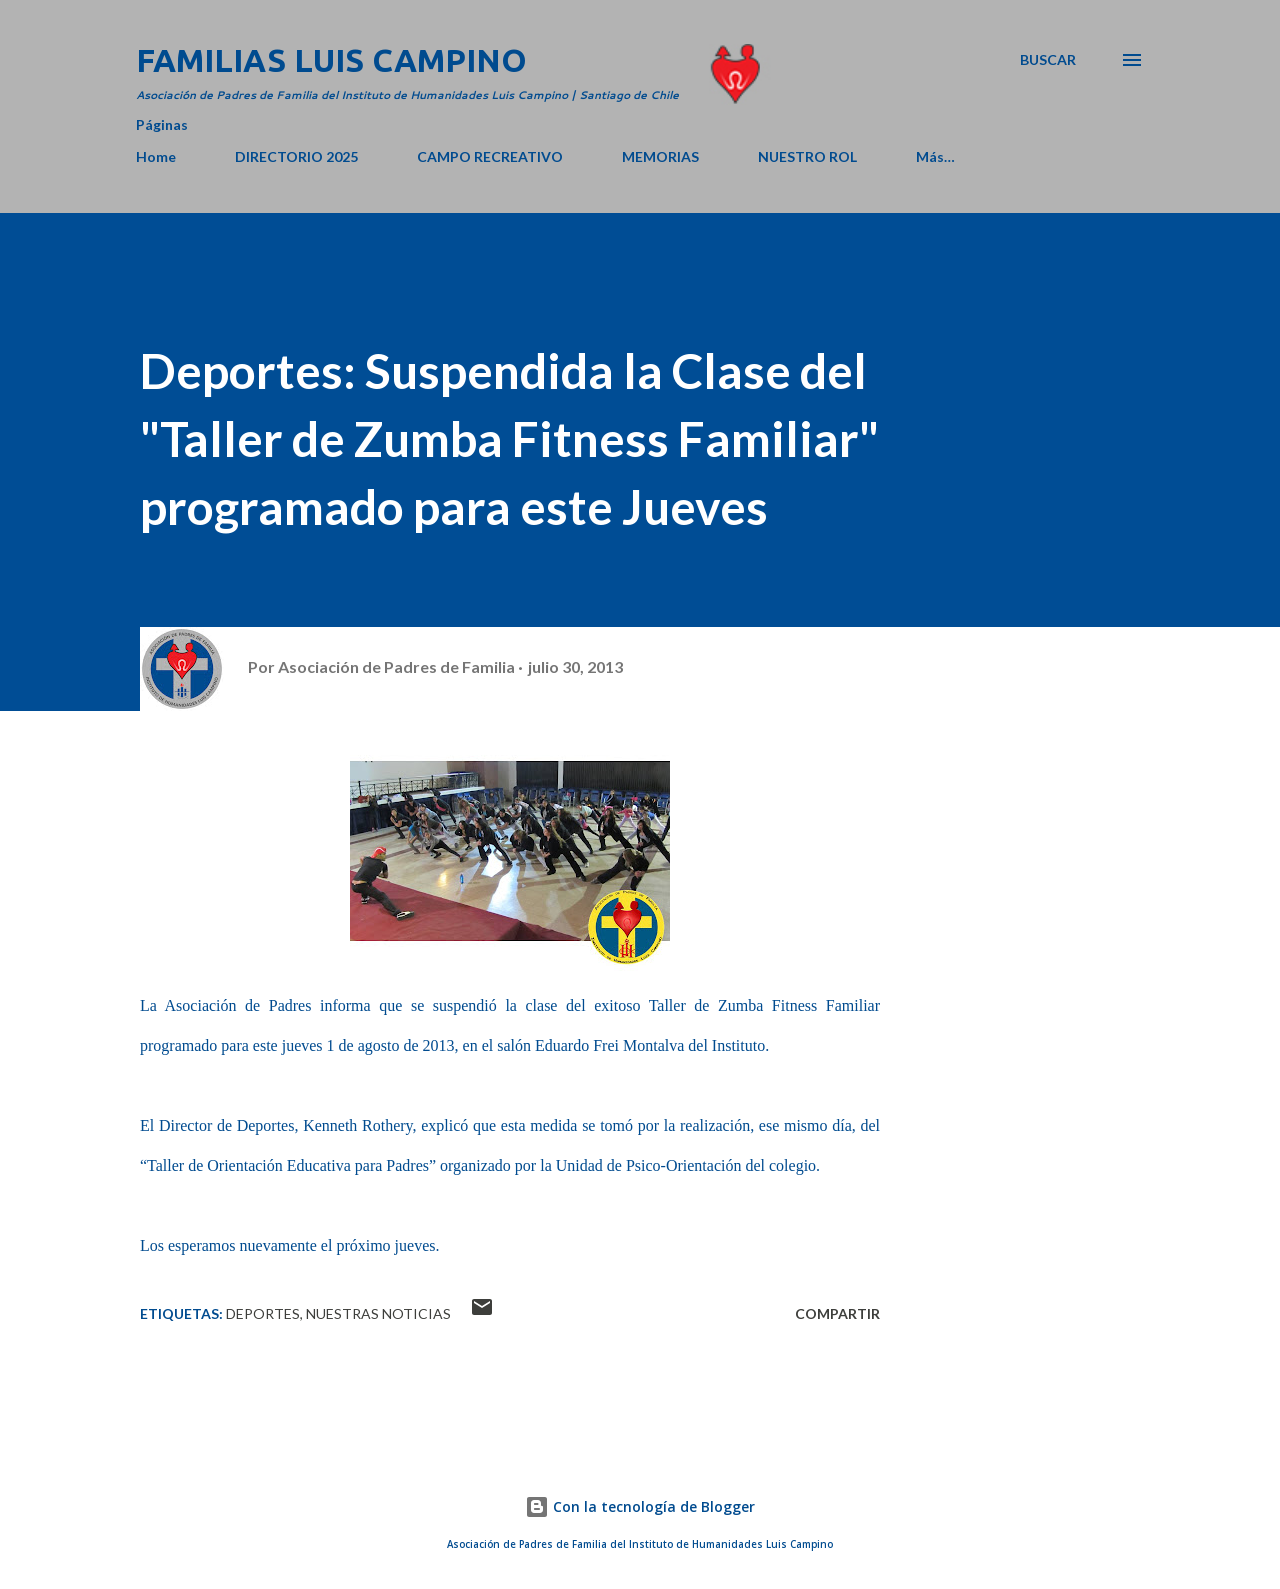 The height and width of the screenshot is (1589, 1280). What do you see at coordinates (1048, 60) in the screenshot?
I see `[Buscar]` at bounding box center [1048, 60].